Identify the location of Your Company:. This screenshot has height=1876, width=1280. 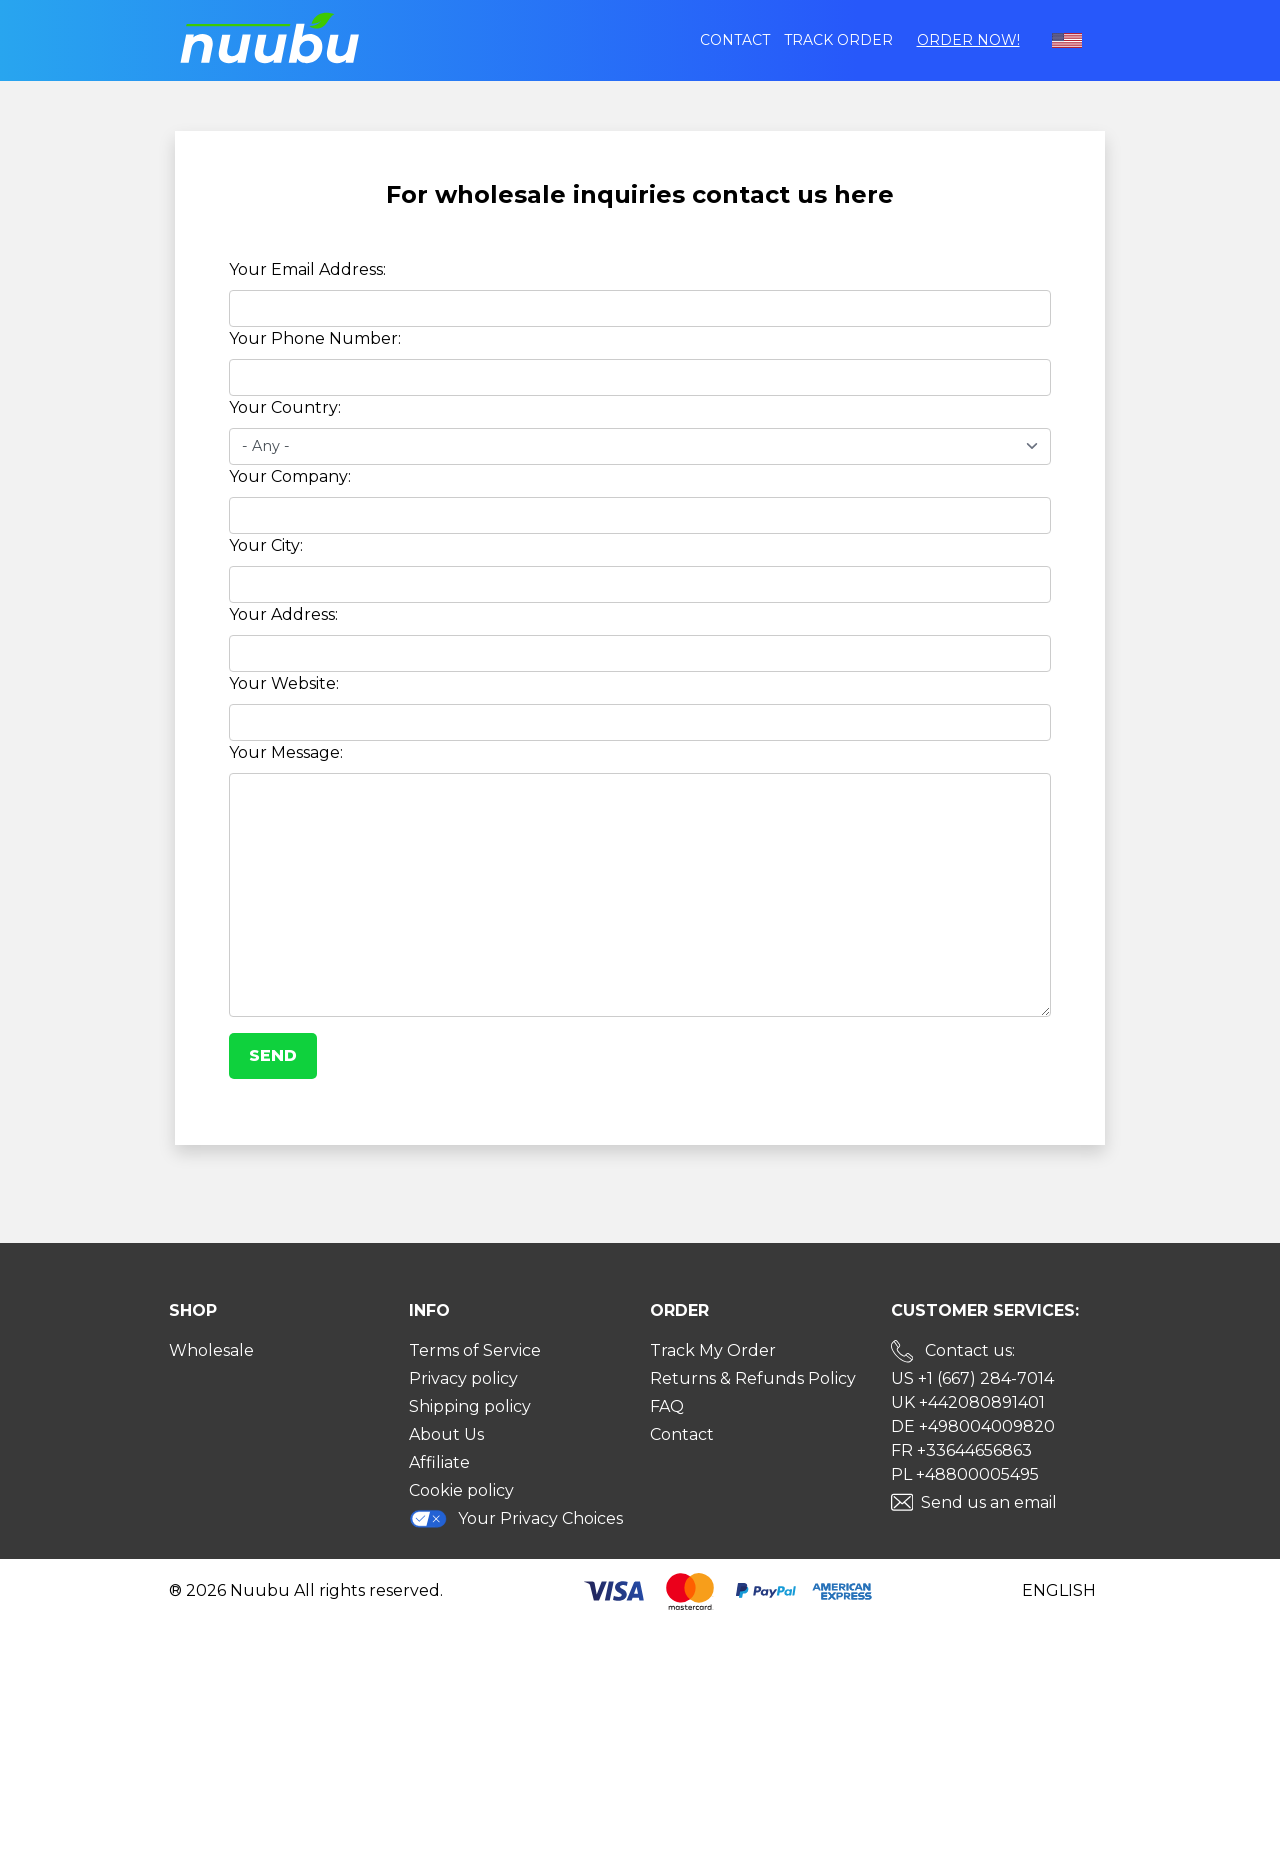
(290, 476).